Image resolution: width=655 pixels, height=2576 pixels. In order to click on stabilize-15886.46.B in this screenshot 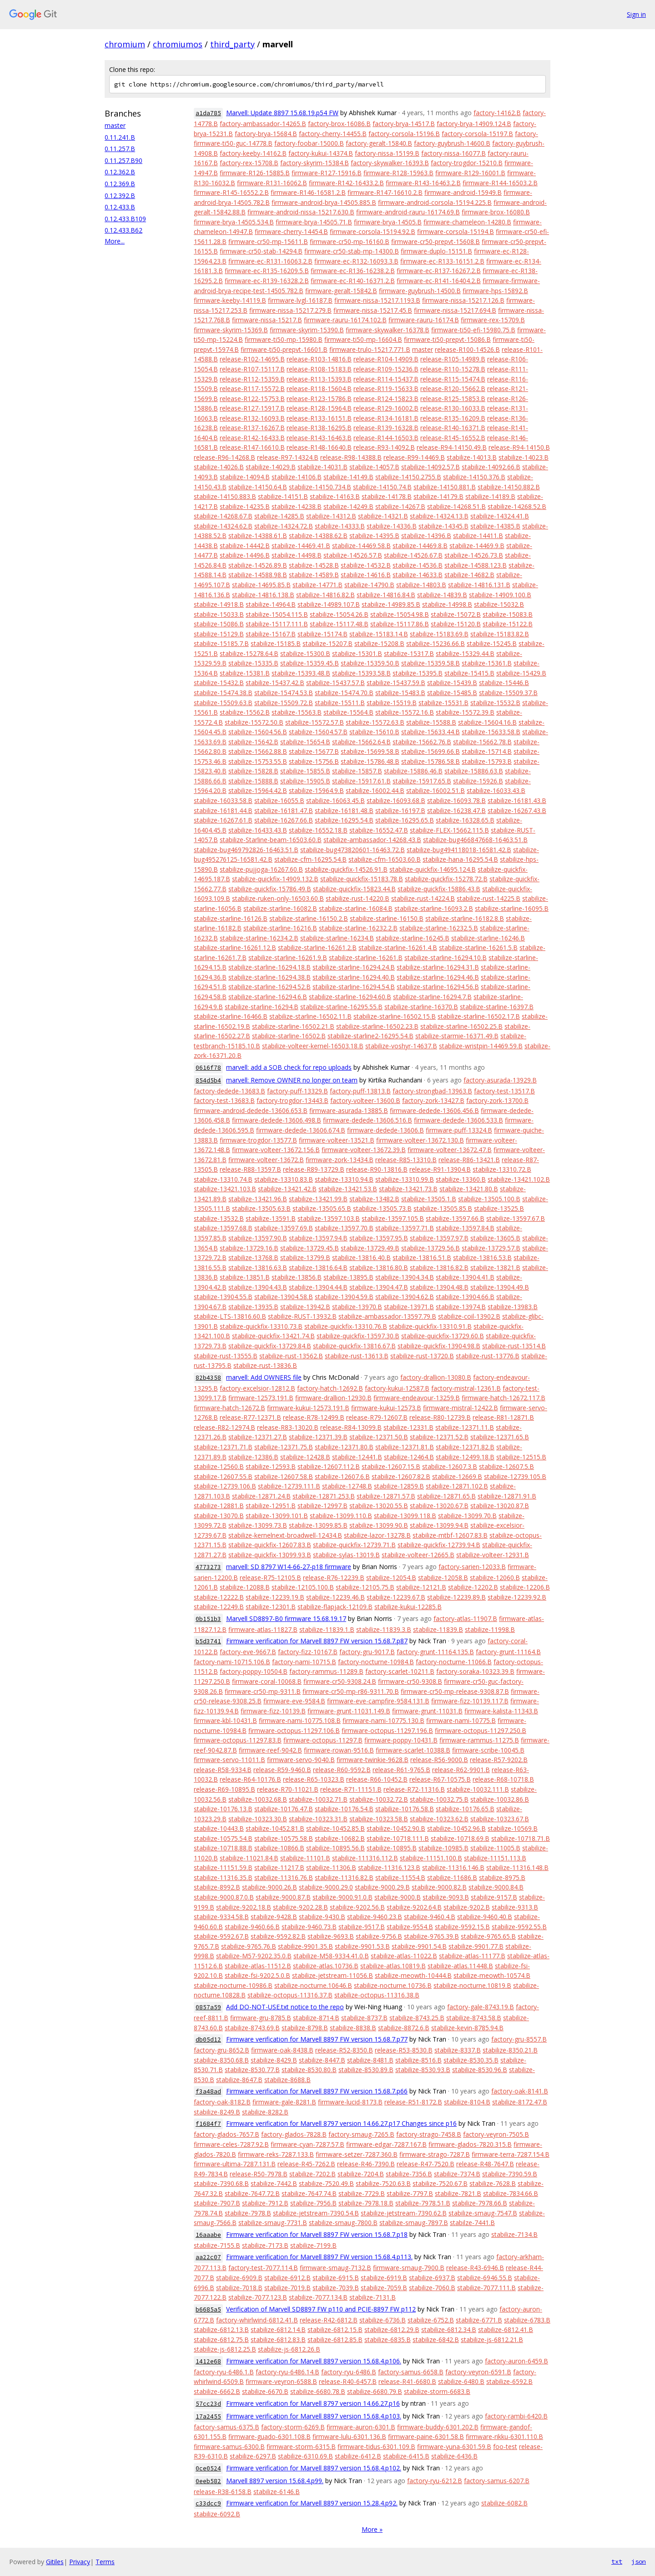, I will do `click(413, 771)`.